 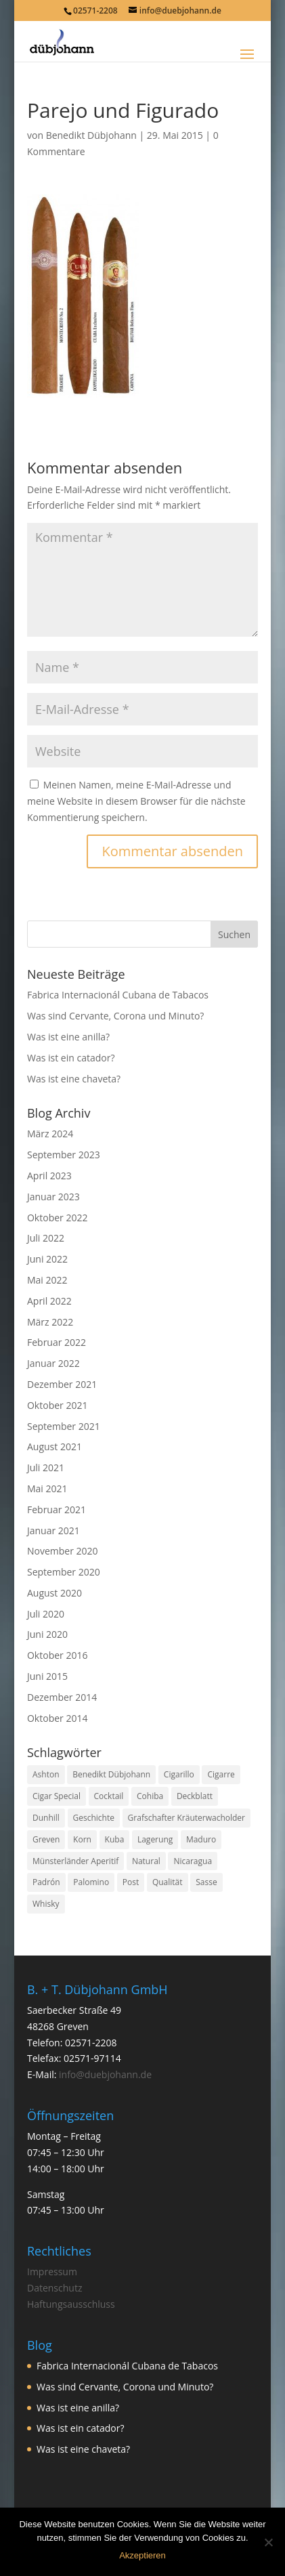 I want to click on Mai 2021, so click(x=47, y=1488).